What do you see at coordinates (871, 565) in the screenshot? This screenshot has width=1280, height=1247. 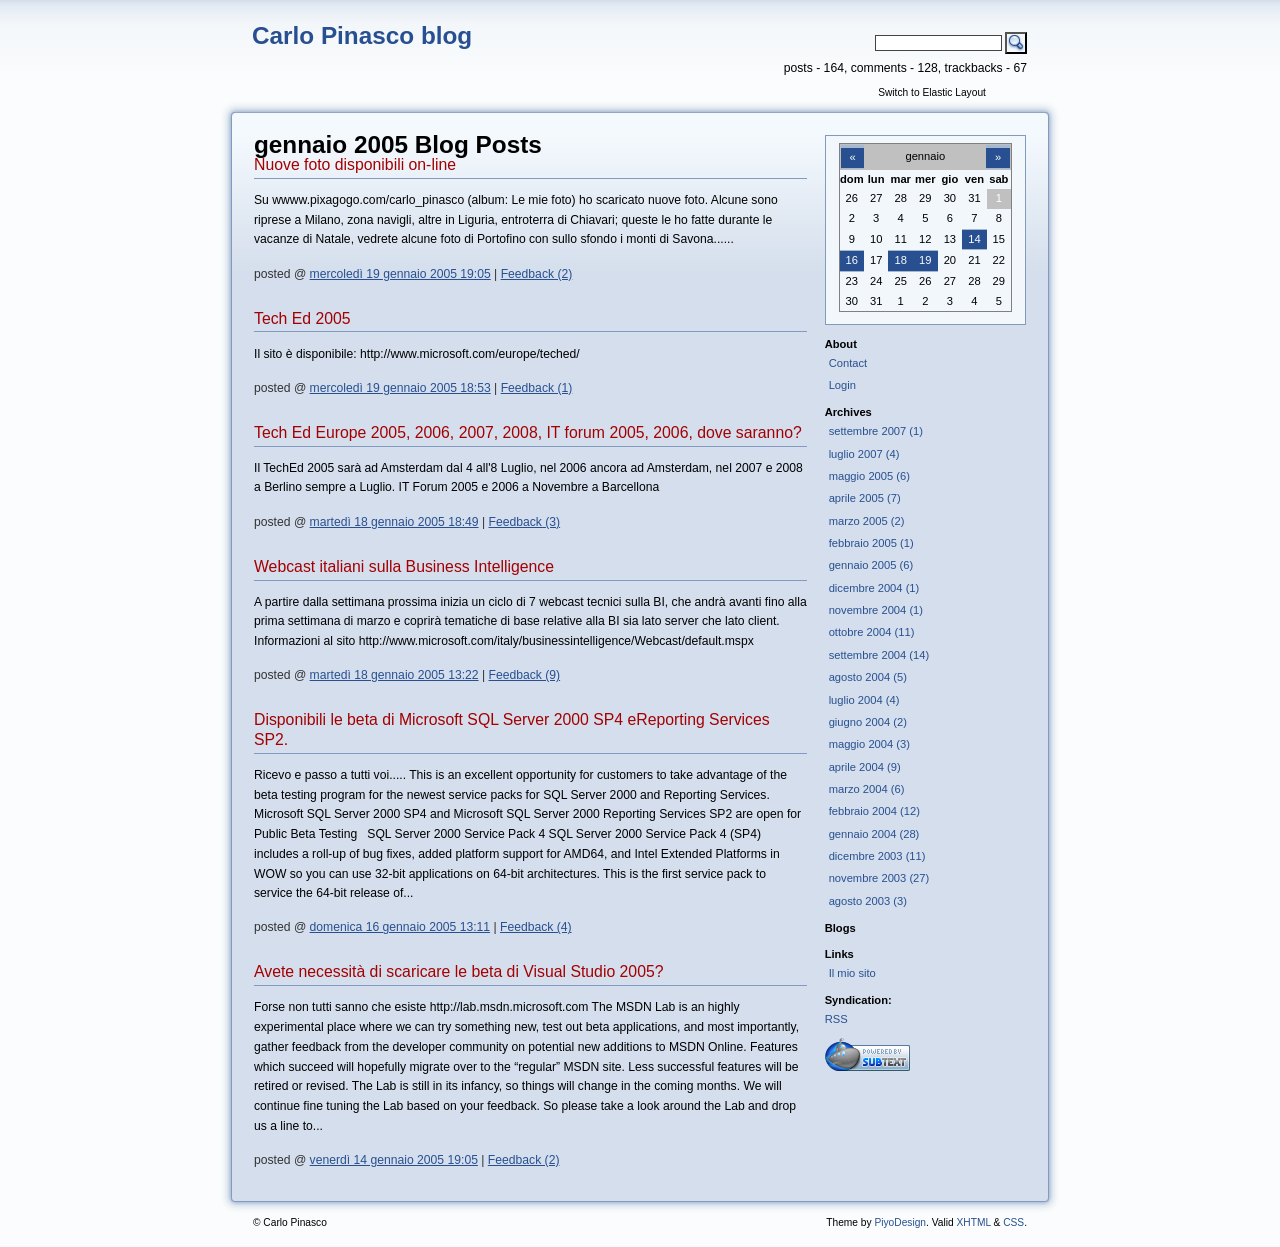 I see `gennaio 2005 (6)` at bounding box center [871, 565].